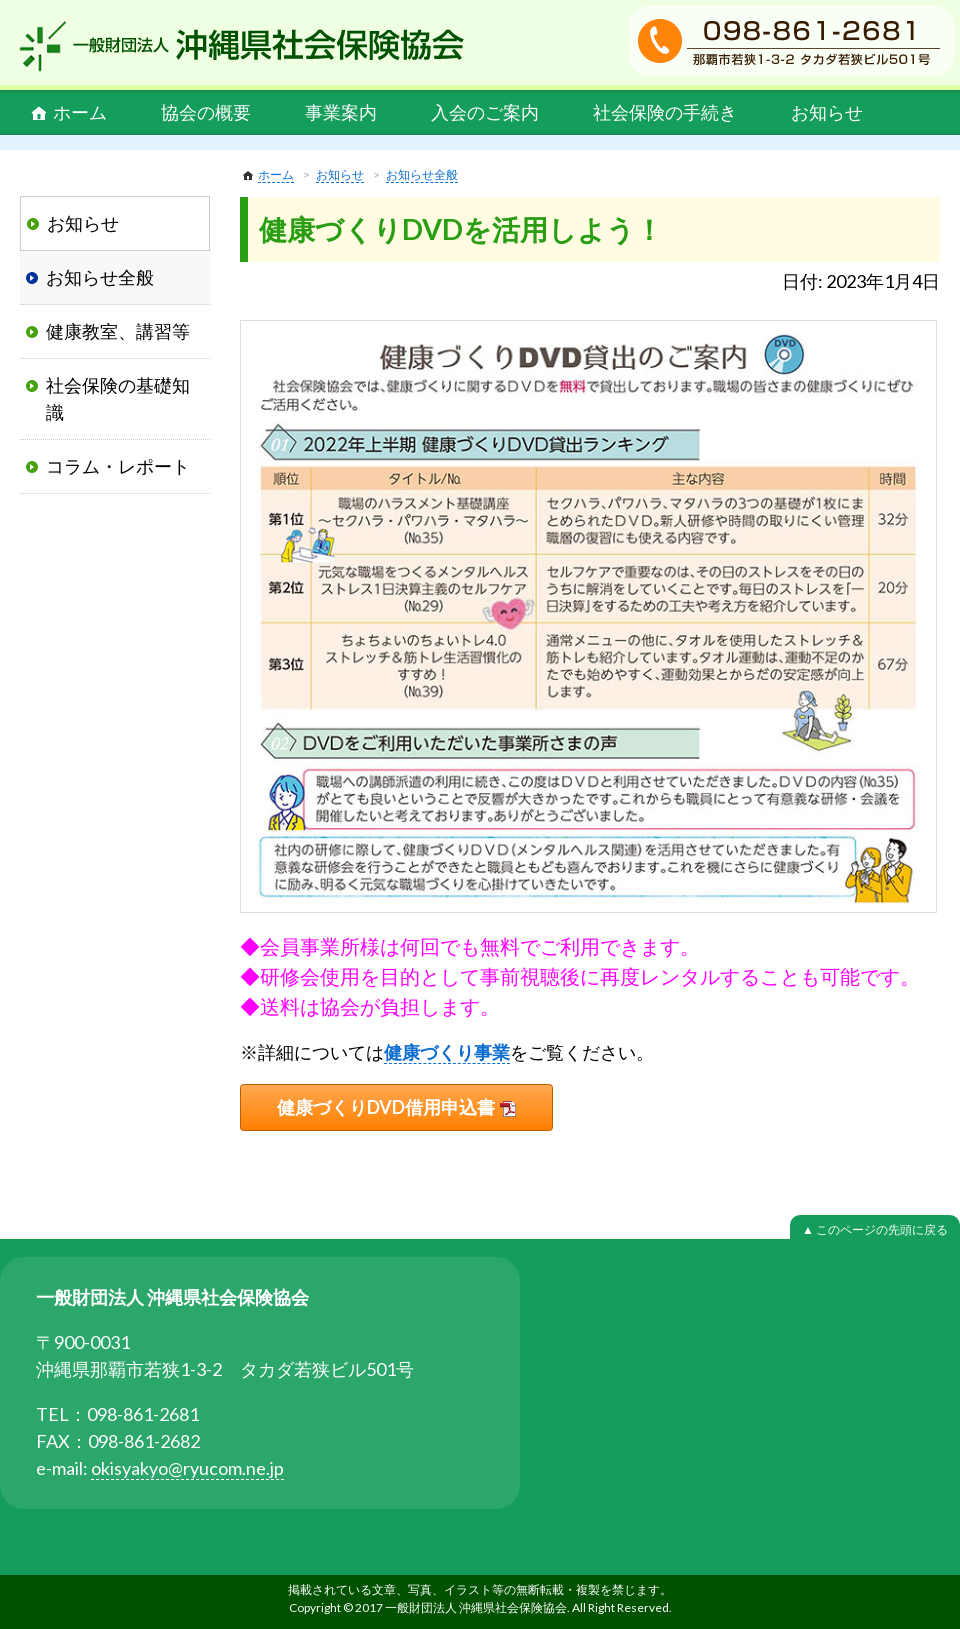  Describe the element at coordinates (206, 112) in the screenshot. I see `協会の概要` at that location.